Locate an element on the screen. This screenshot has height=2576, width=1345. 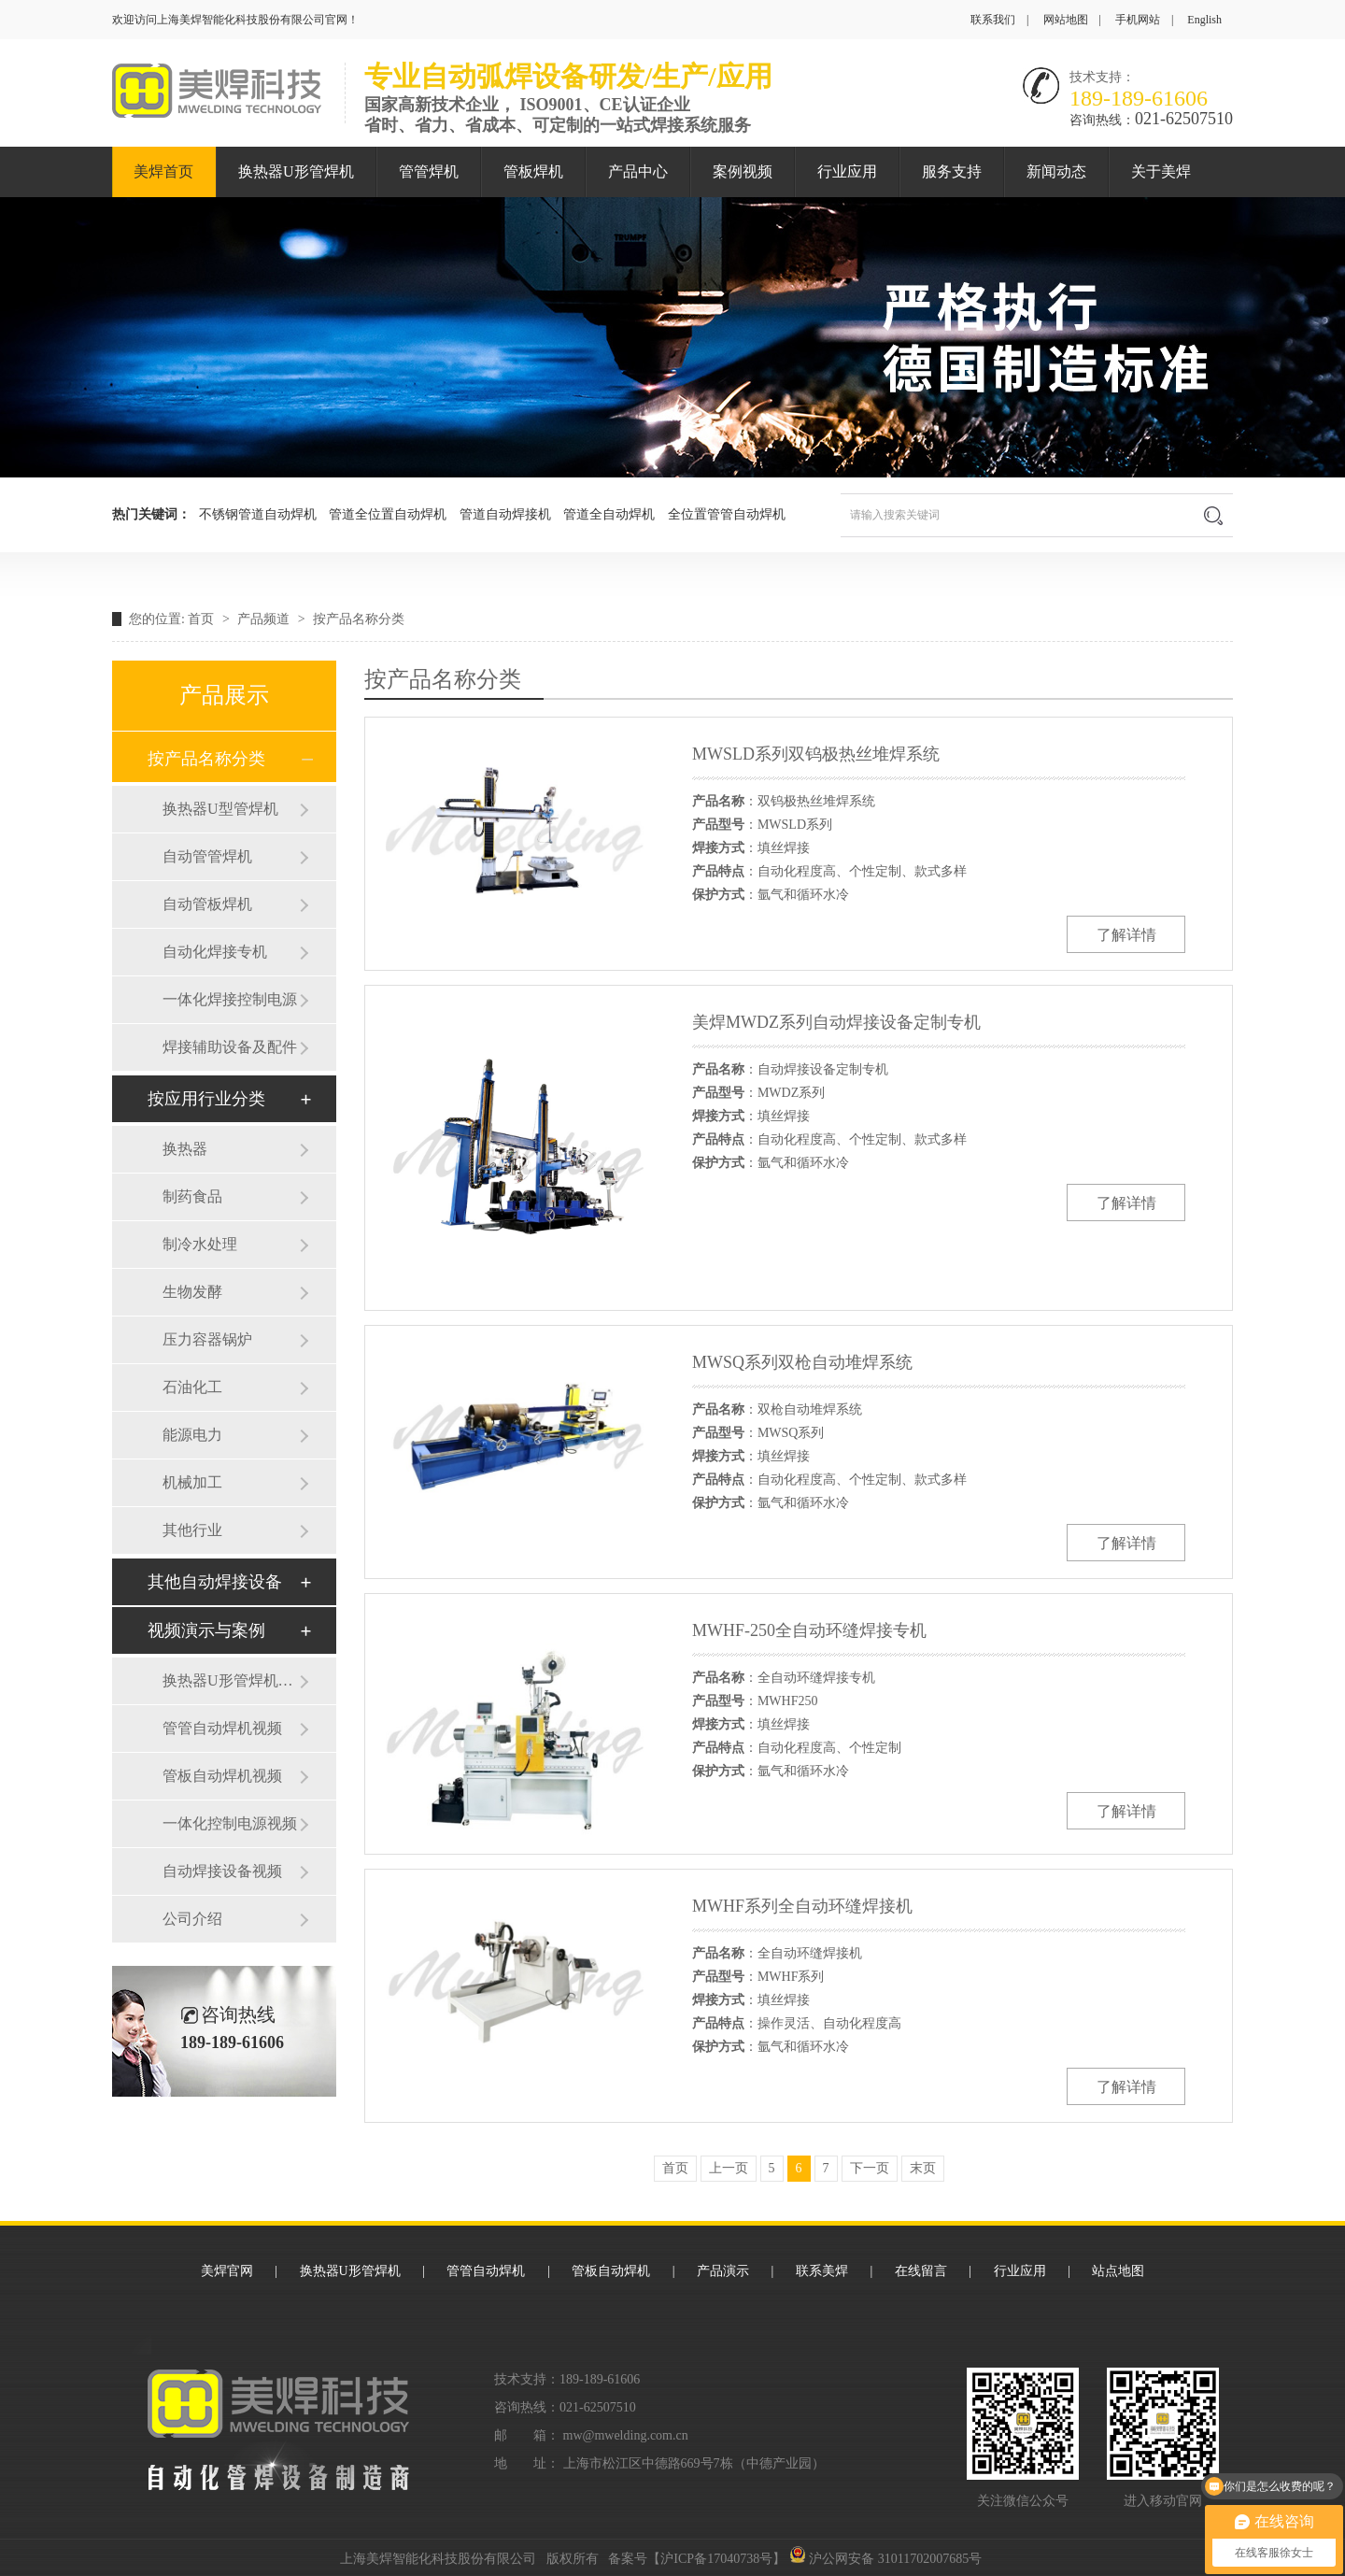
站点地图 is located at coordinates (1118, 2271).